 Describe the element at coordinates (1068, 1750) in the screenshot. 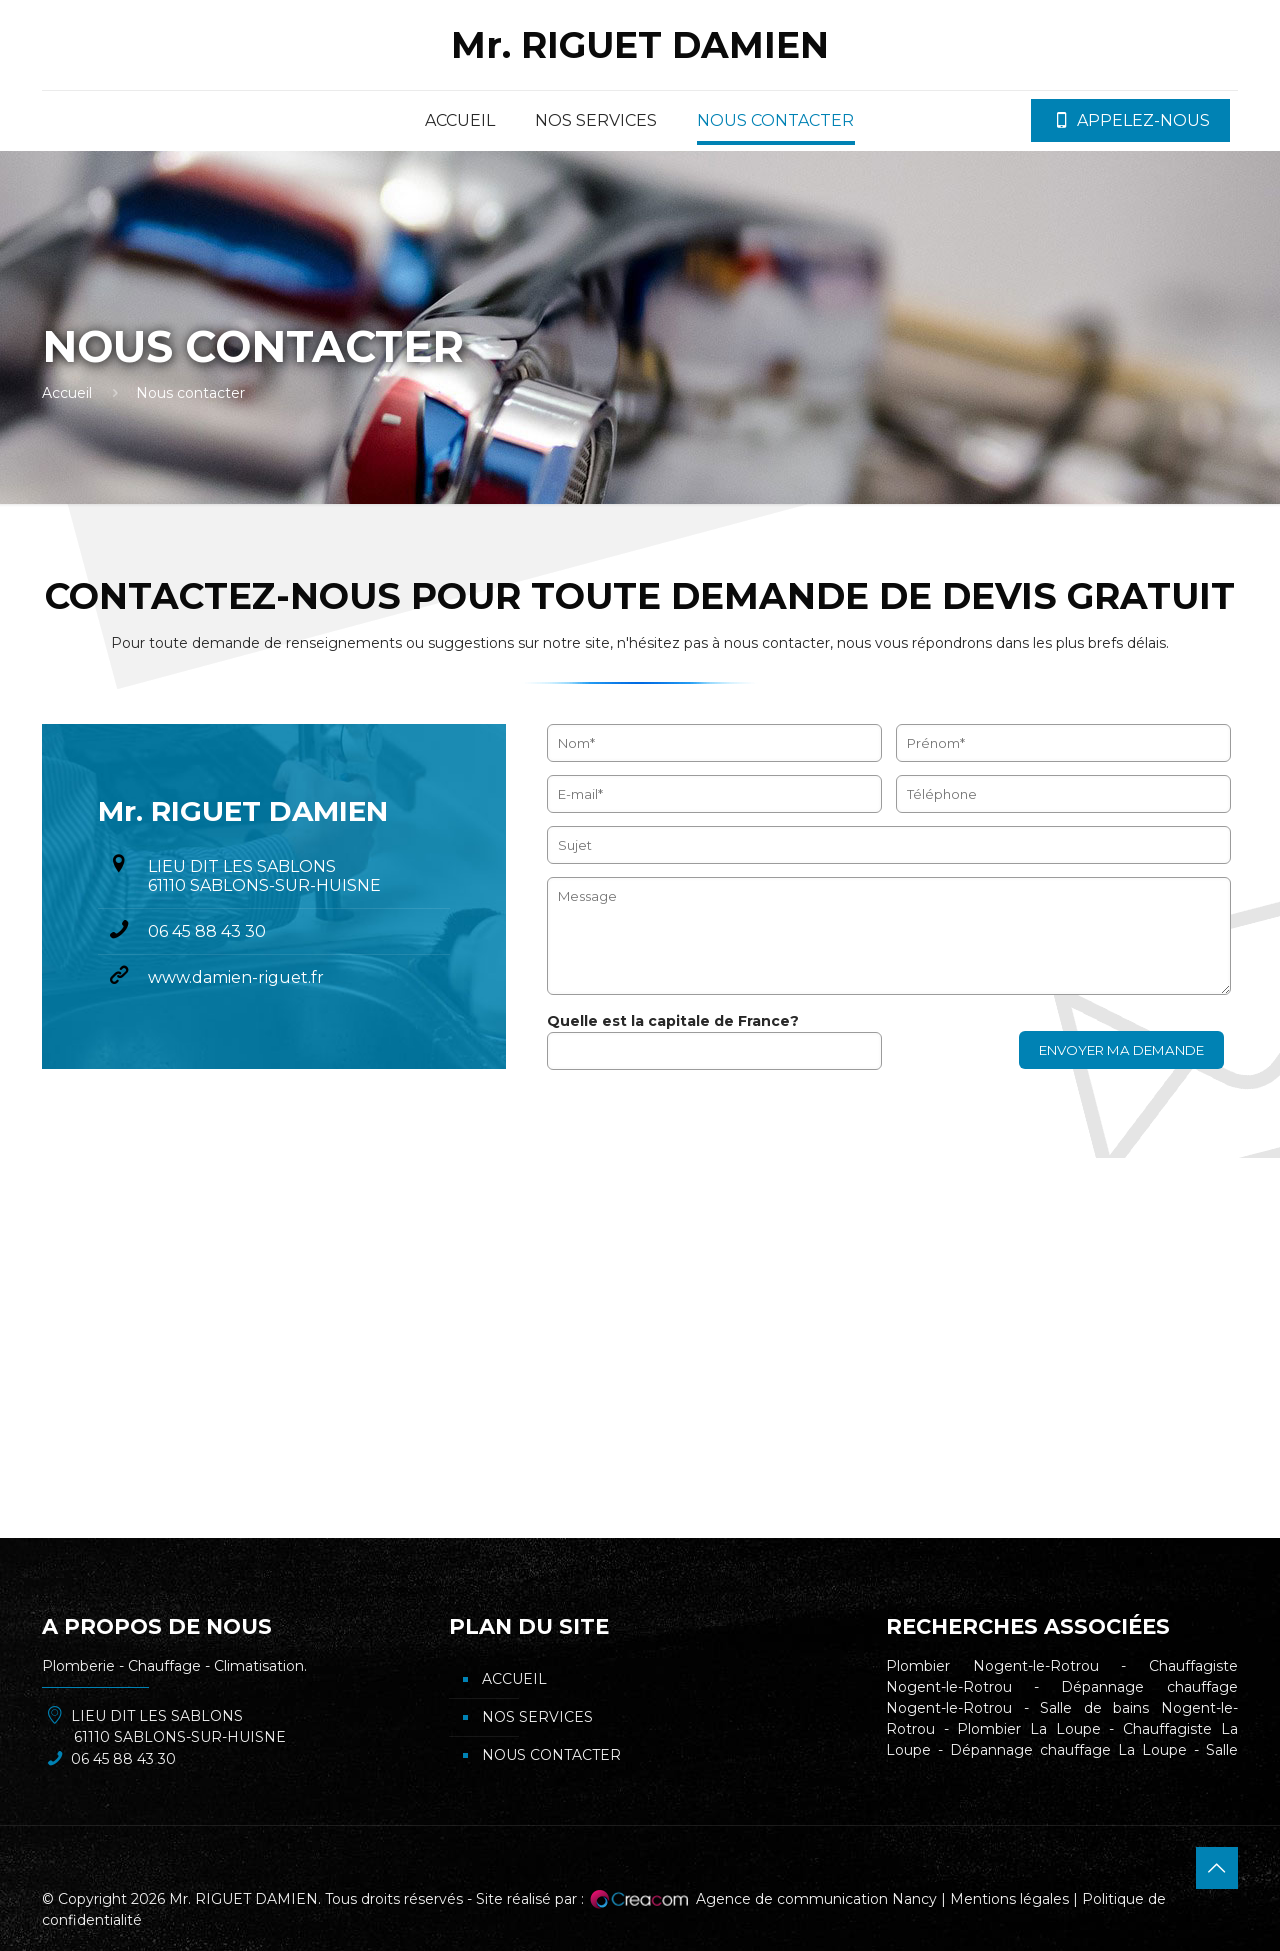

I see `Dépannage chauffage La Loupe` at that location.